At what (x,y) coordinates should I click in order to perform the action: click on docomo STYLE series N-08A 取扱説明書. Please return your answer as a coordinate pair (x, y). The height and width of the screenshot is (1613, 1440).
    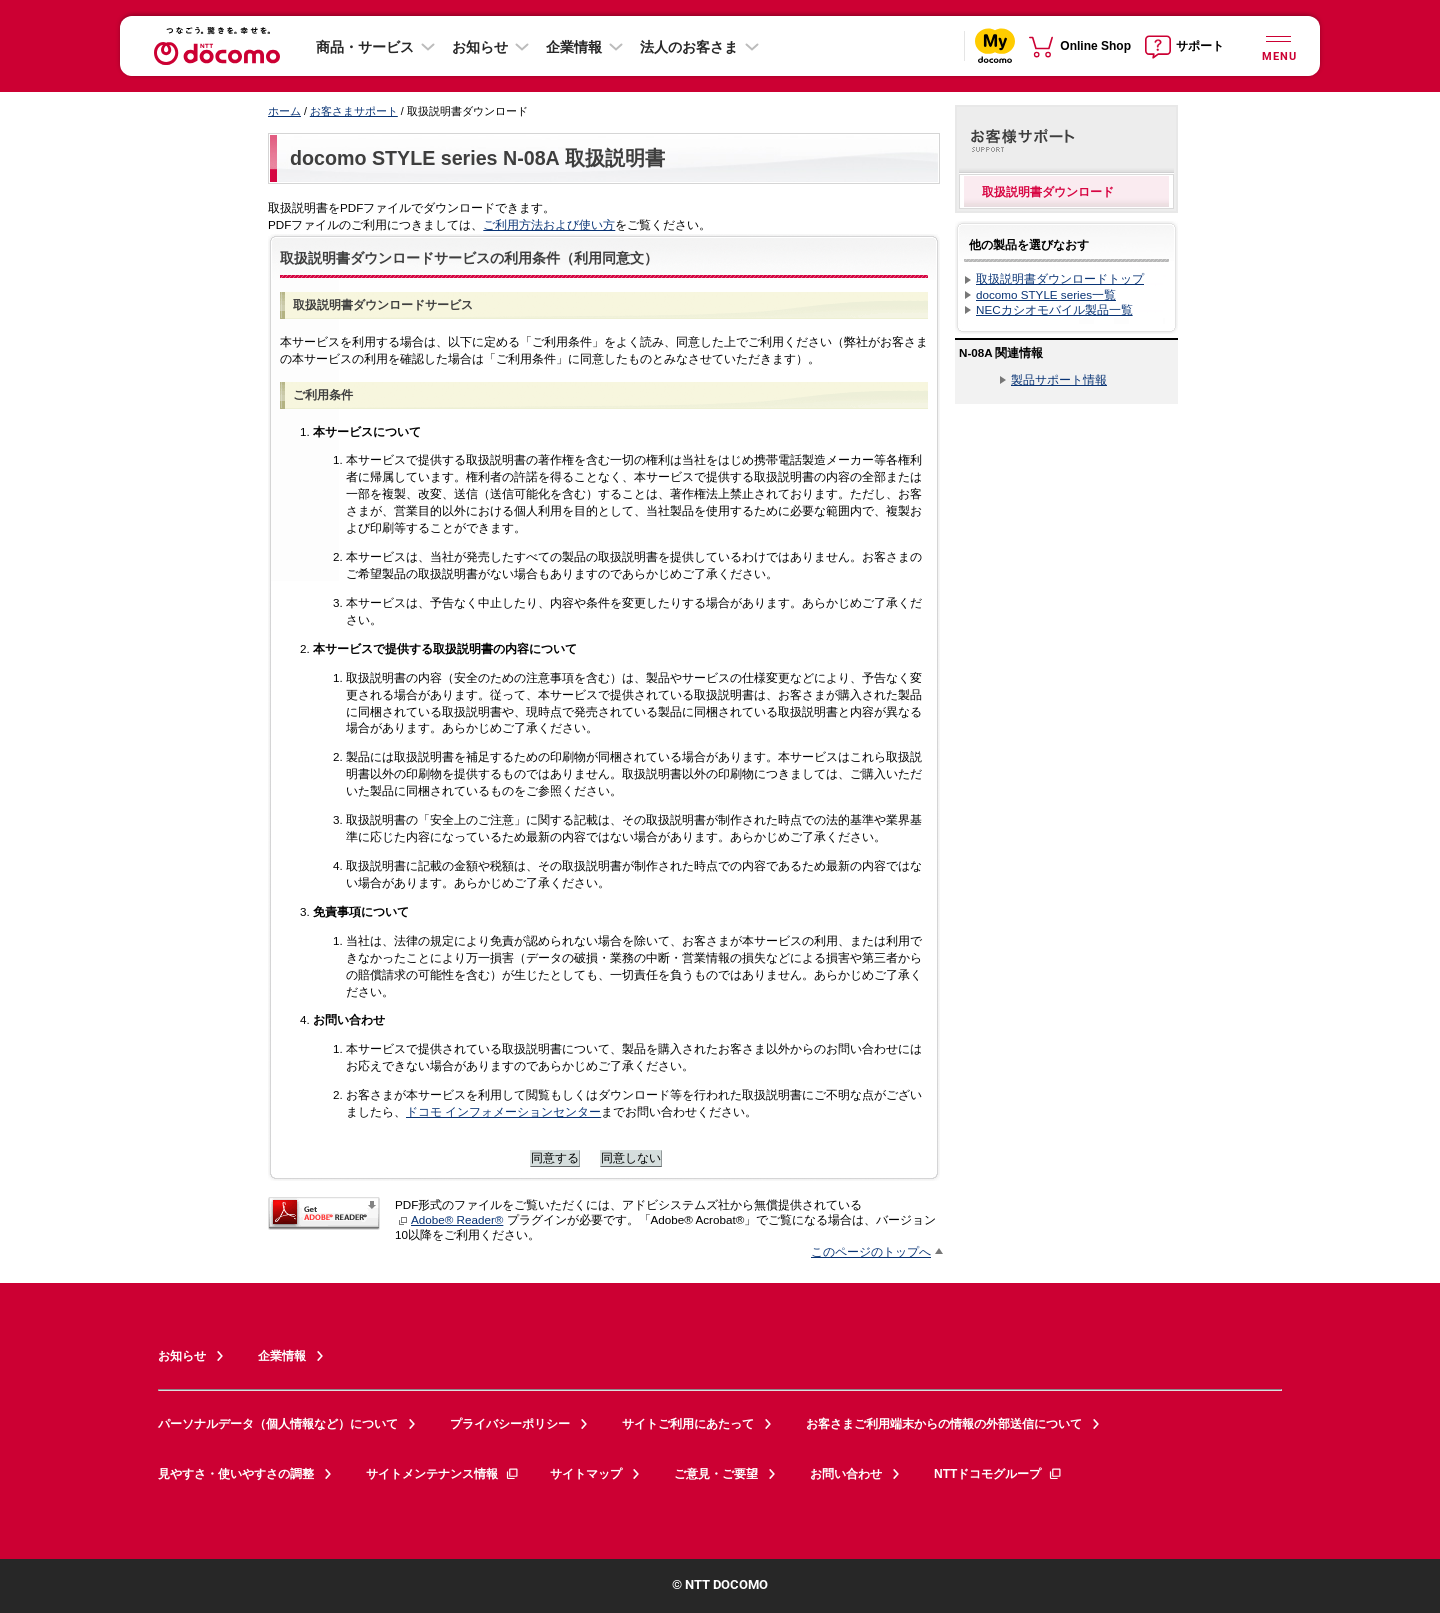
    Looking at the image, I should click on (477, 158).